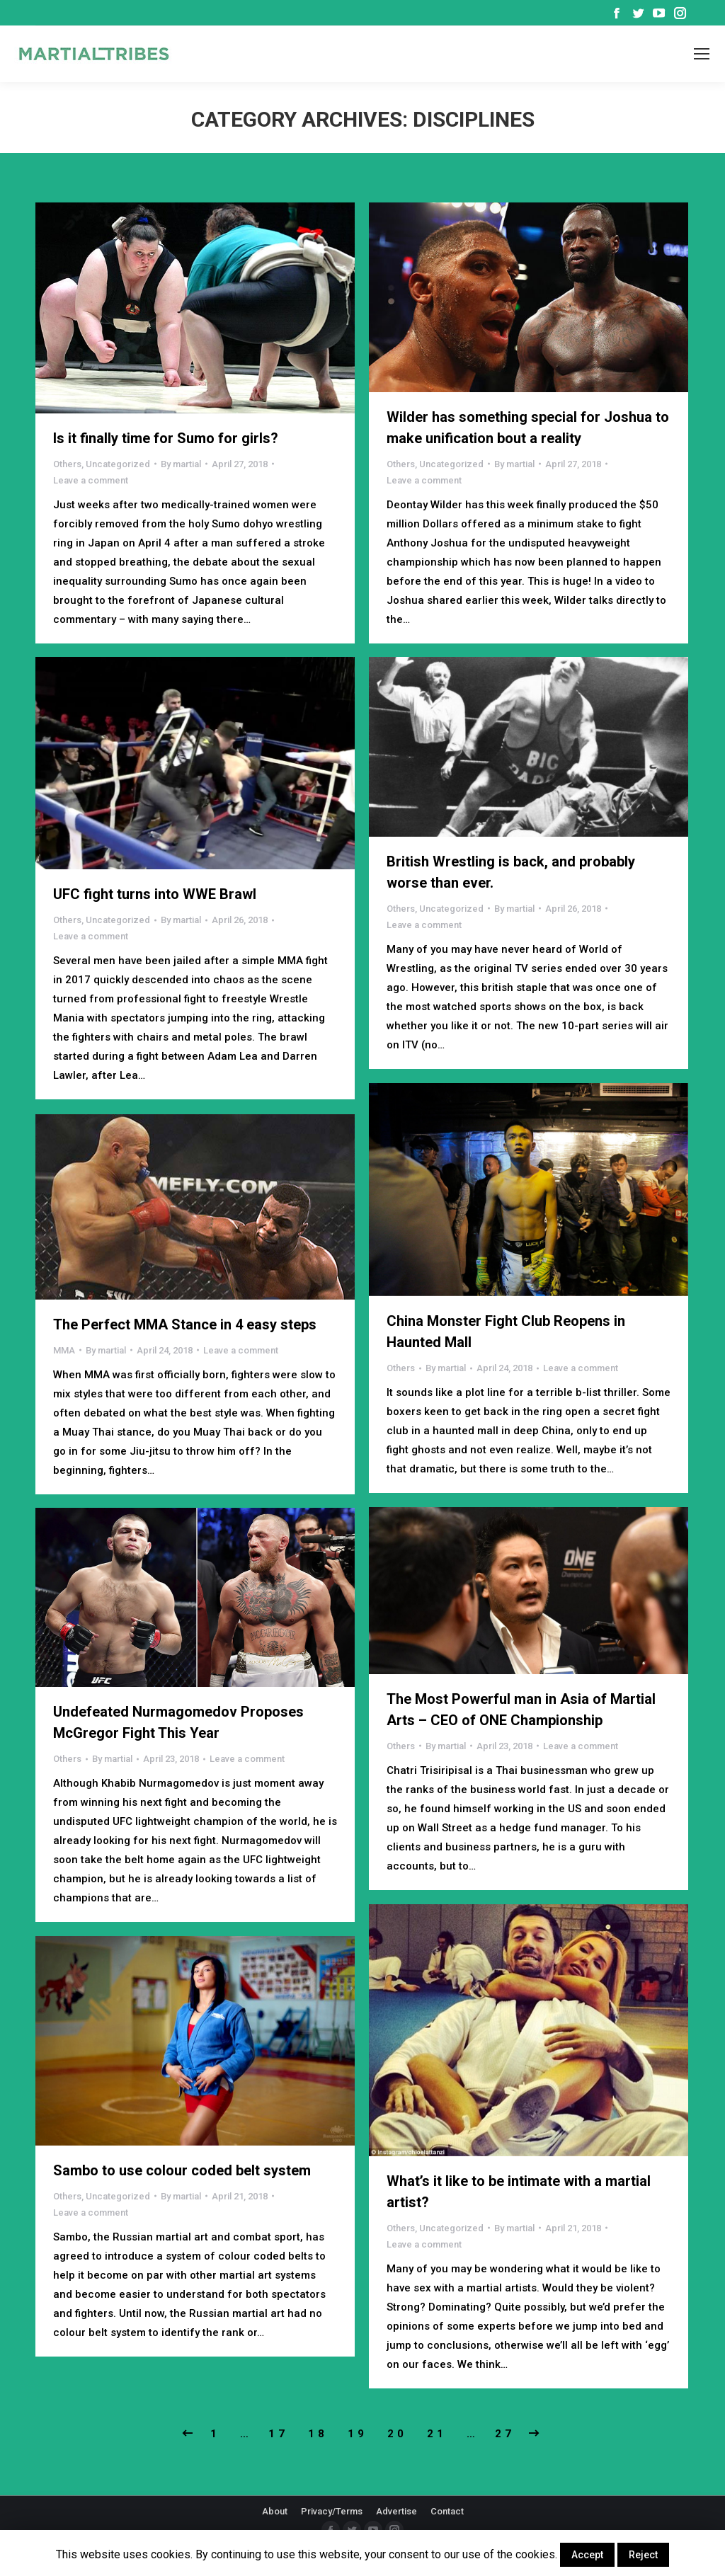 The width and height of the screenshot is (725, 2576). What do you see at coordinates (357, 2433) in the screenshot?
I see `19` at bounding box center [357, 2433].